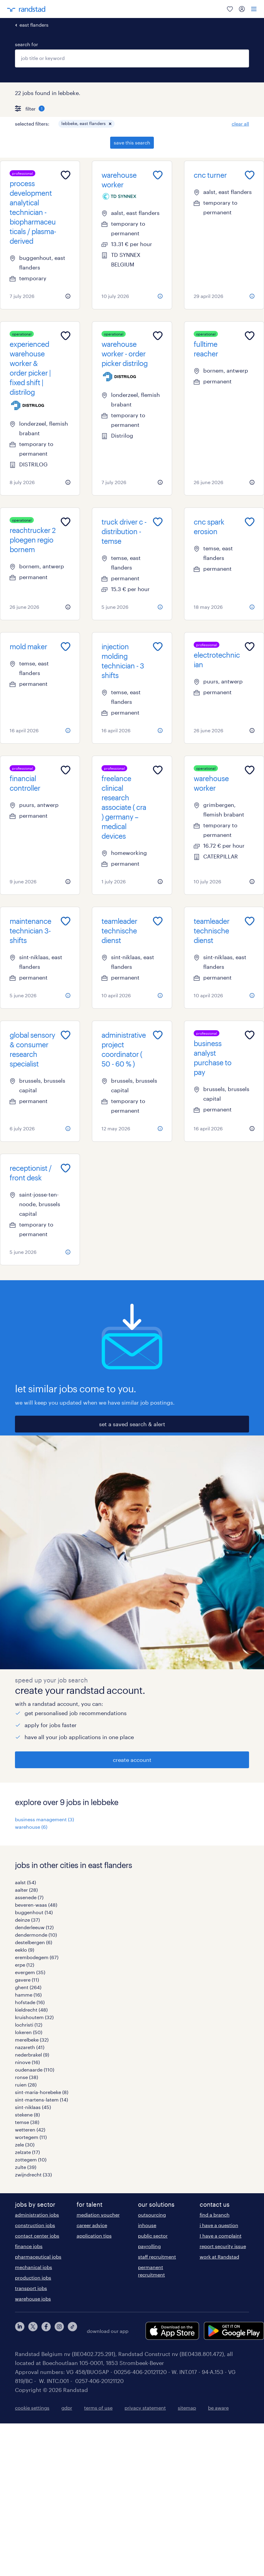 The width and height of the screenshot is (264, 2576). Describe the element at coordinates (37, 2215) in the screenshot. I see `administration jobs` at that location.